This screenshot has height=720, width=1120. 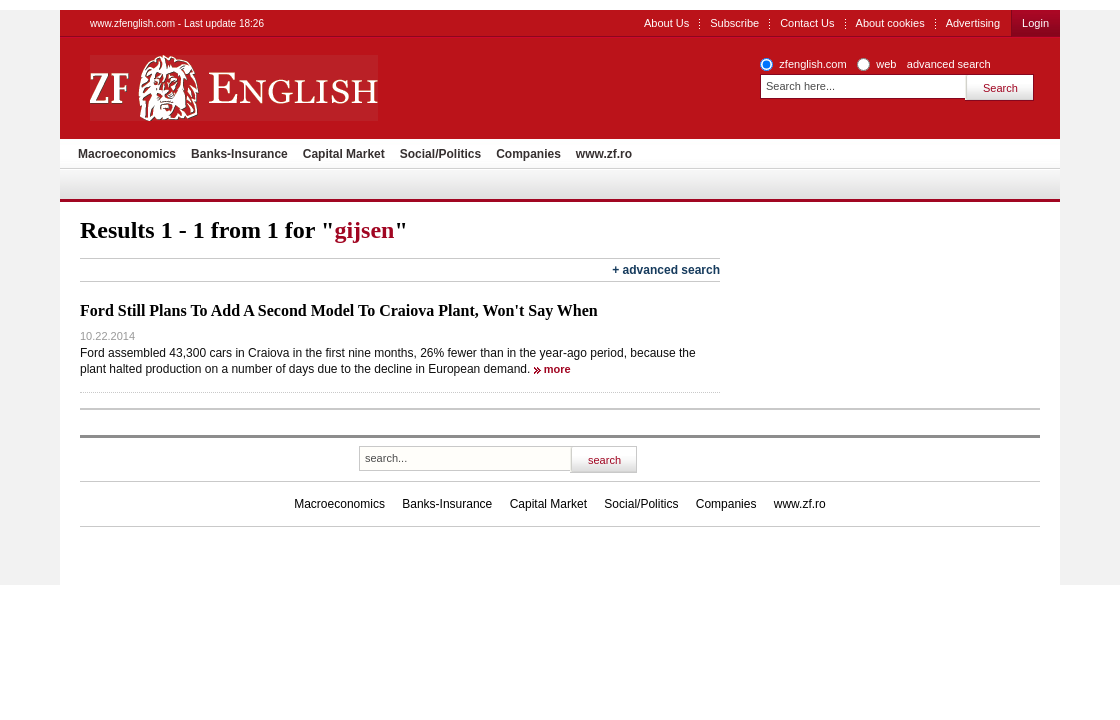 I want to click on more, so click(x=557, y=369).